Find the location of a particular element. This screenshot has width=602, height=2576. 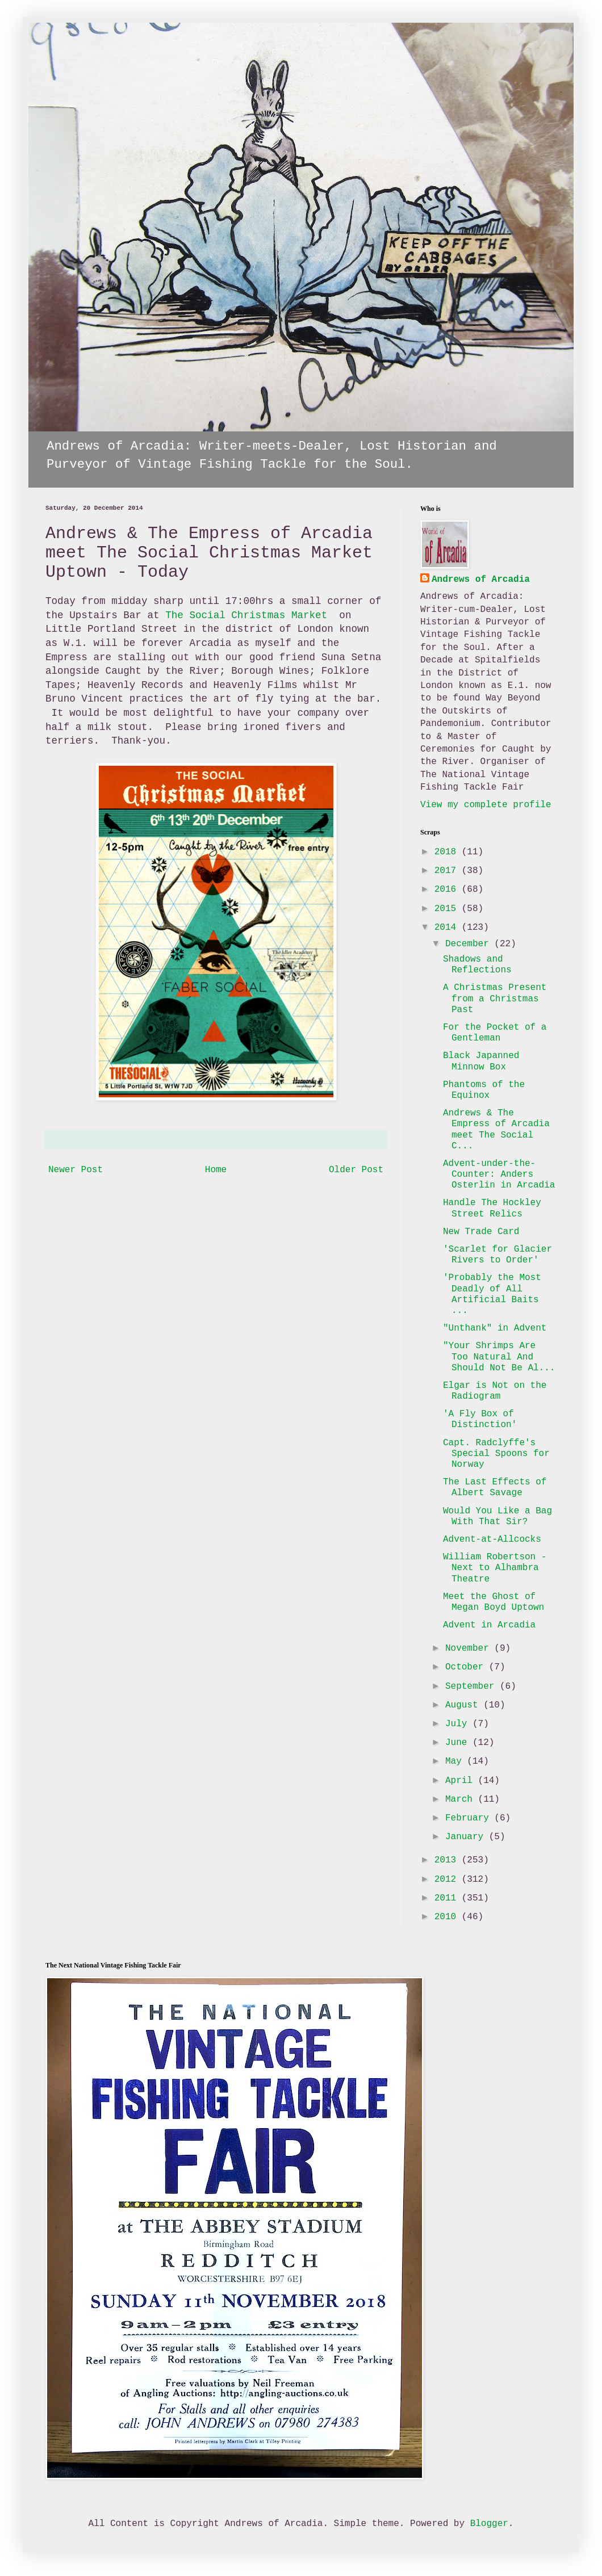

A Christmas Present from a Christmas Past is located at coordinates (494, 998).